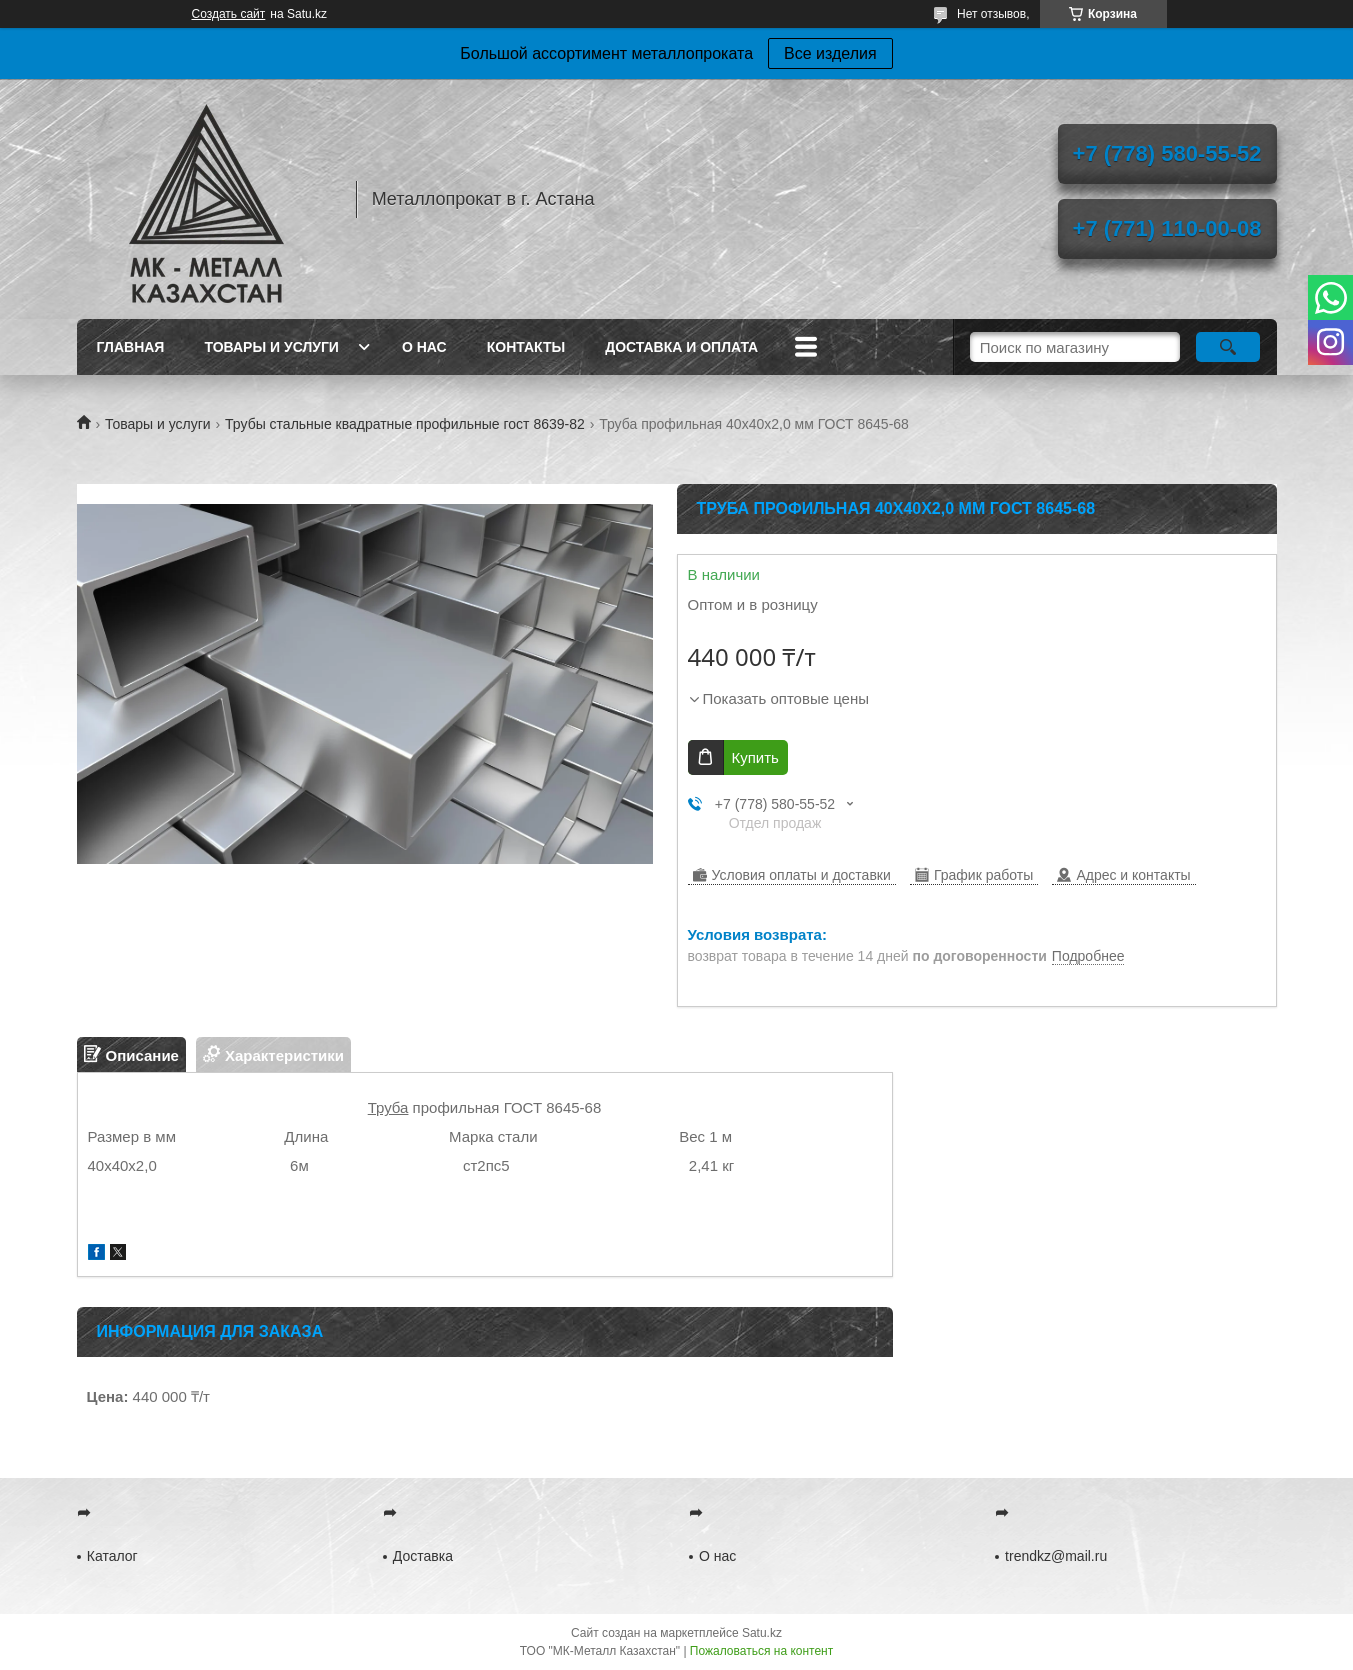  What do you see at coordinates (830, 53) in the screenshot?
I see `Все изделия` at bounding box center [830, 53].